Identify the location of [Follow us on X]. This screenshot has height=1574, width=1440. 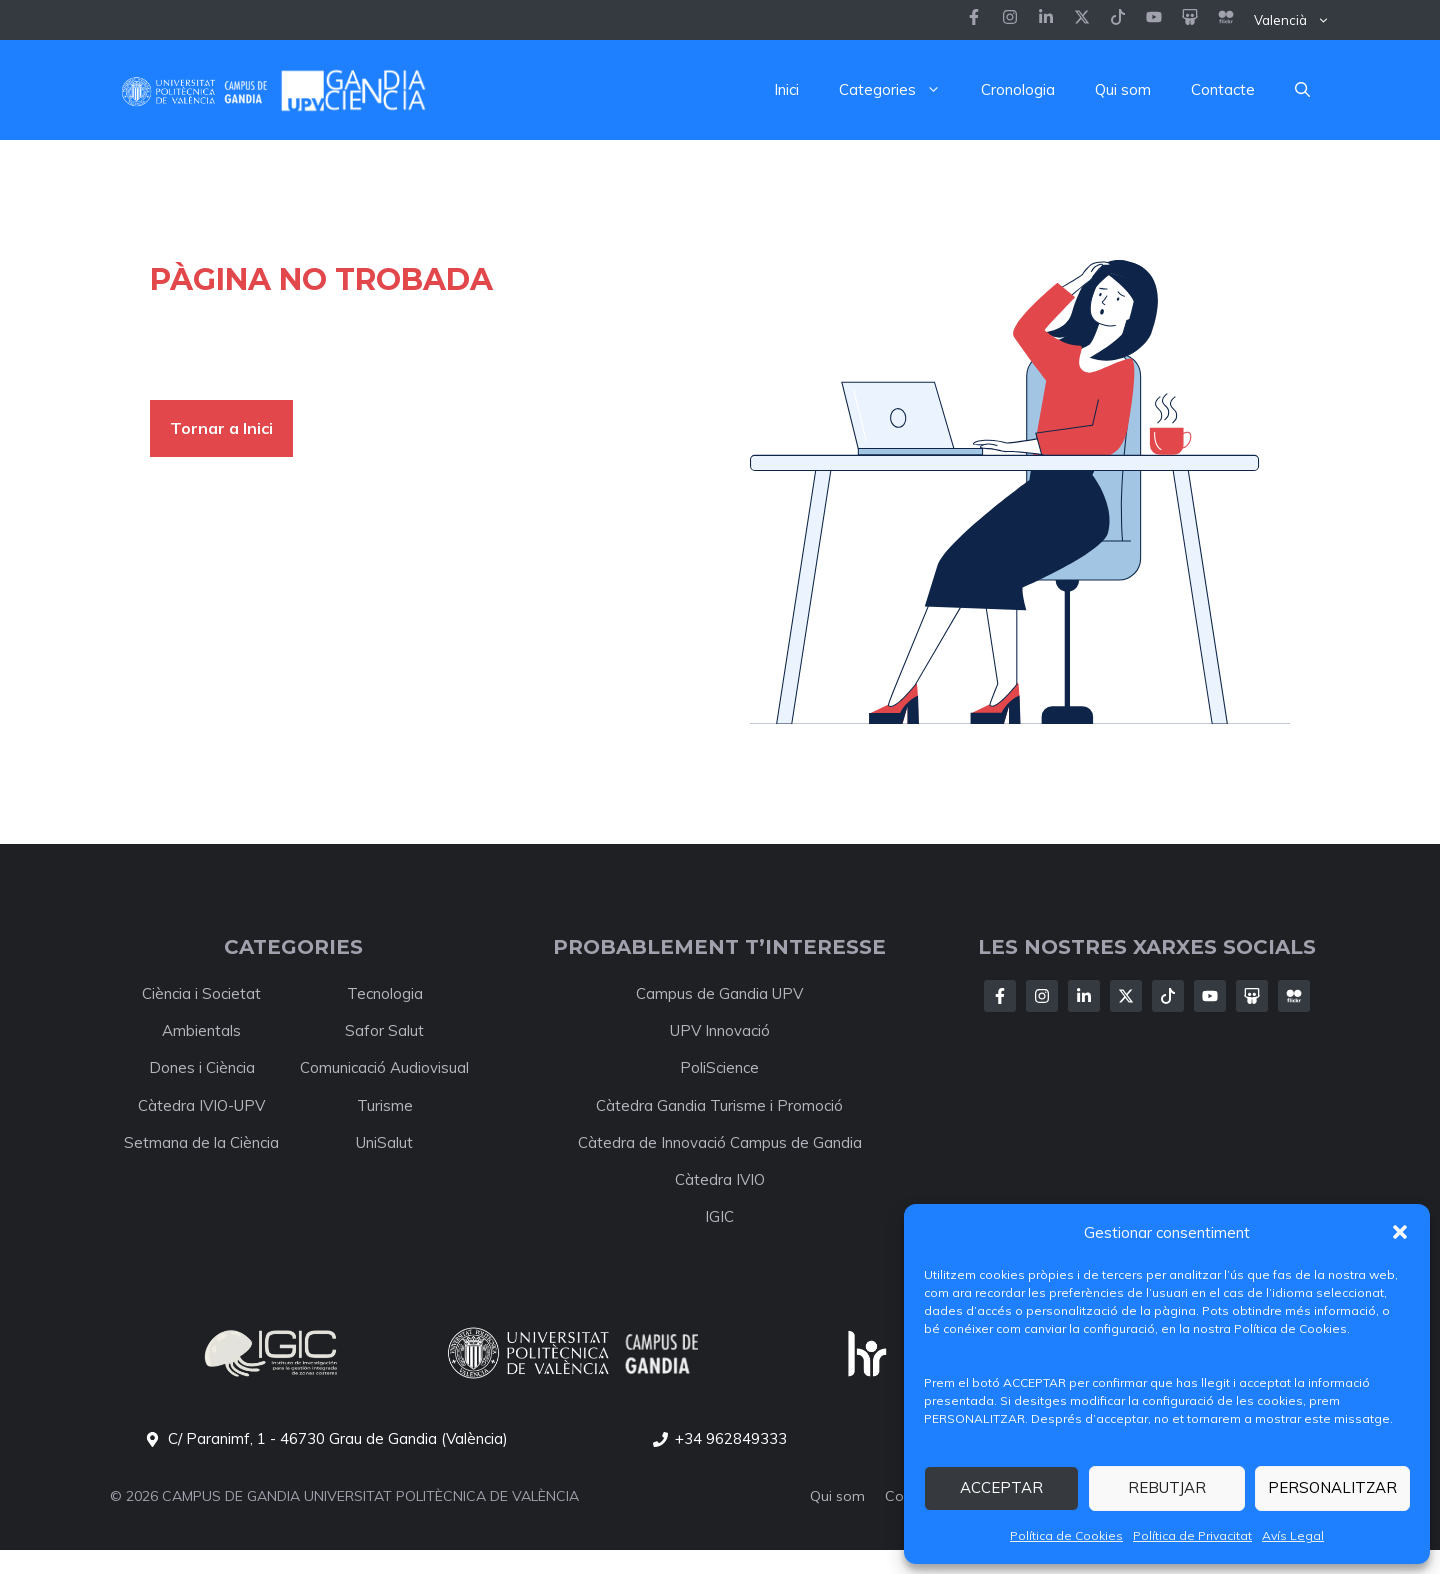
(1082, 19).